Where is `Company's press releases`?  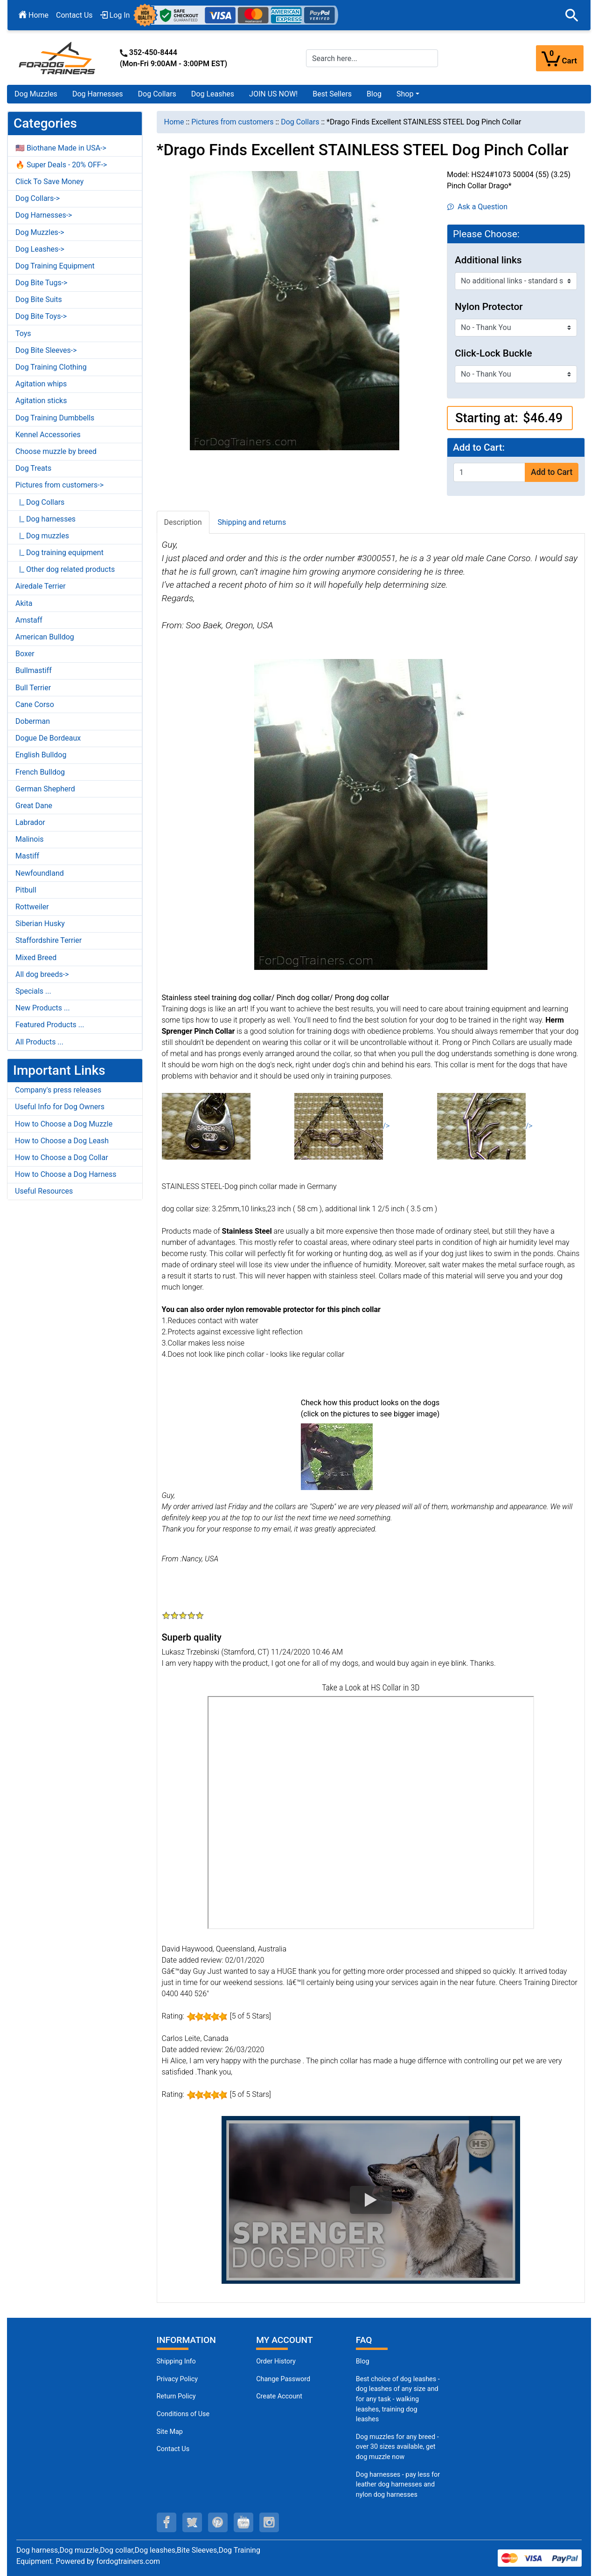
Company's press releases is located at coordinates (58, 1089).